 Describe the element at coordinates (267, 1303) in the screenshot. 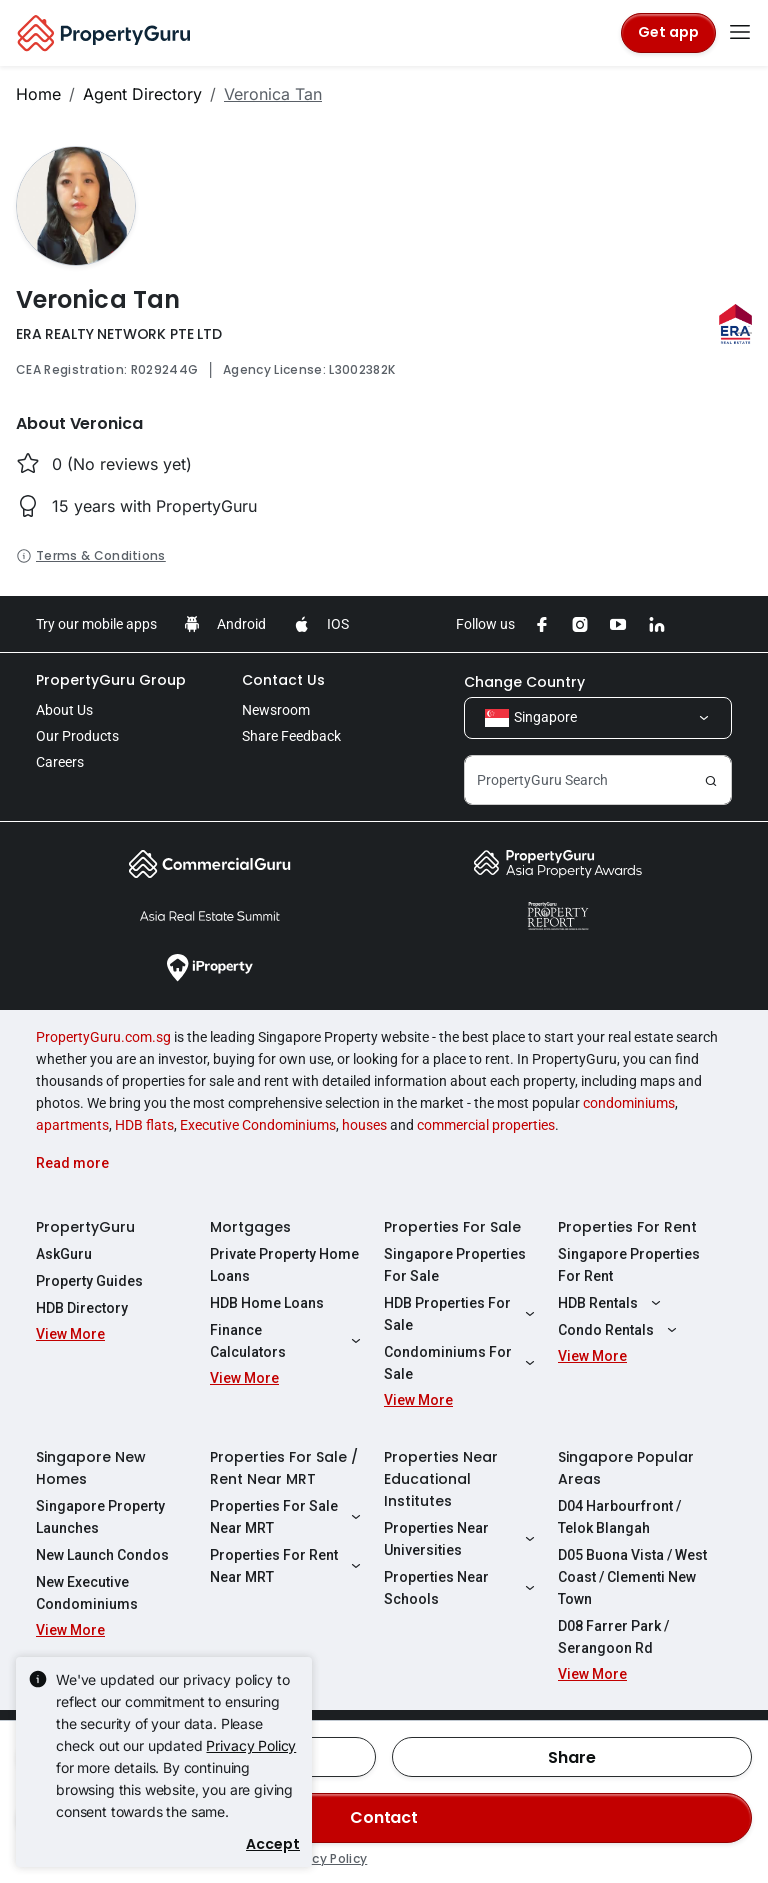

I see `HDB Home Loans` at that location.